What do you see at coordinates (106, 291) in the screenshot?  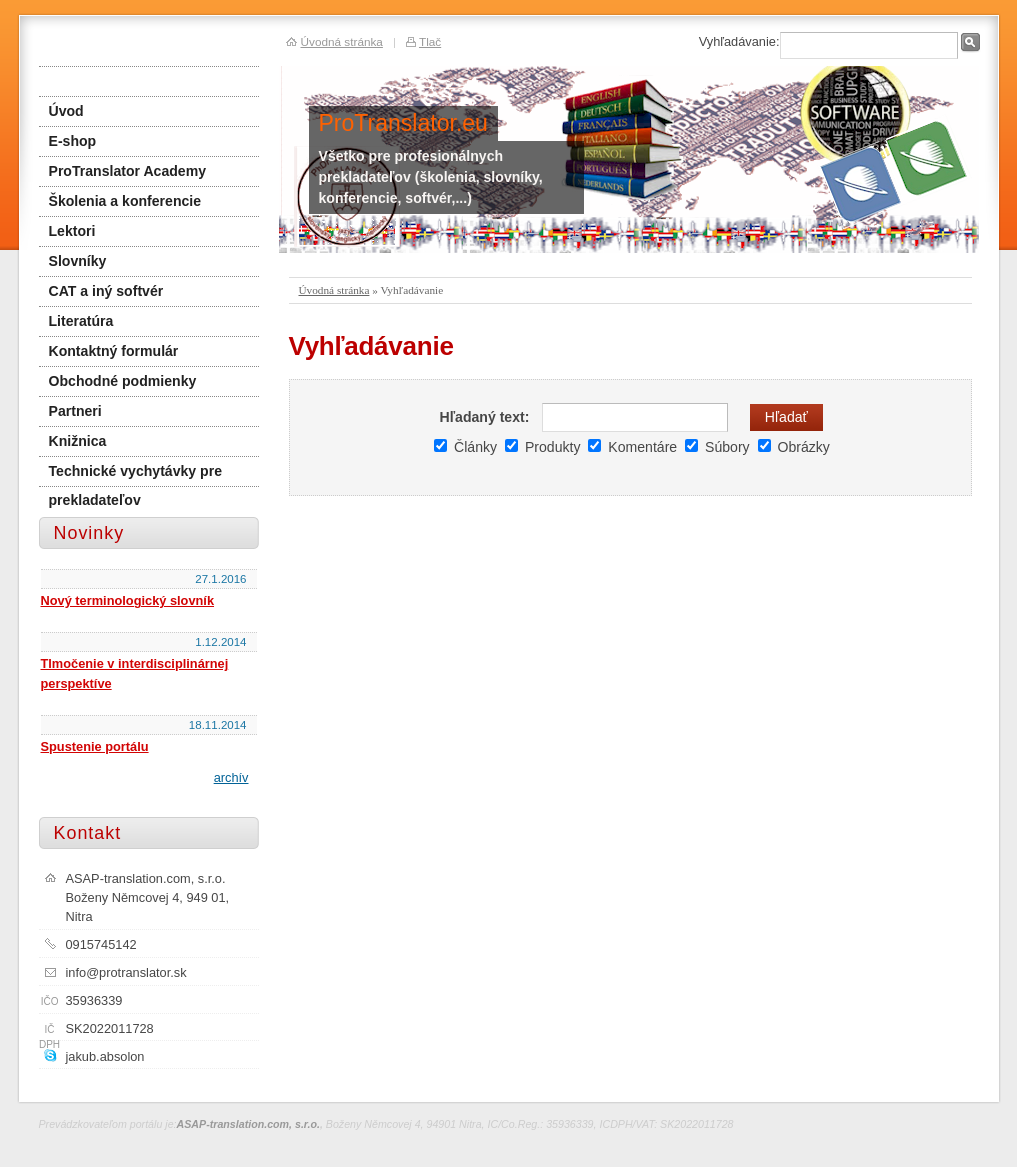 I see `CAT a iný softvér` at bounding box center [106, 291].